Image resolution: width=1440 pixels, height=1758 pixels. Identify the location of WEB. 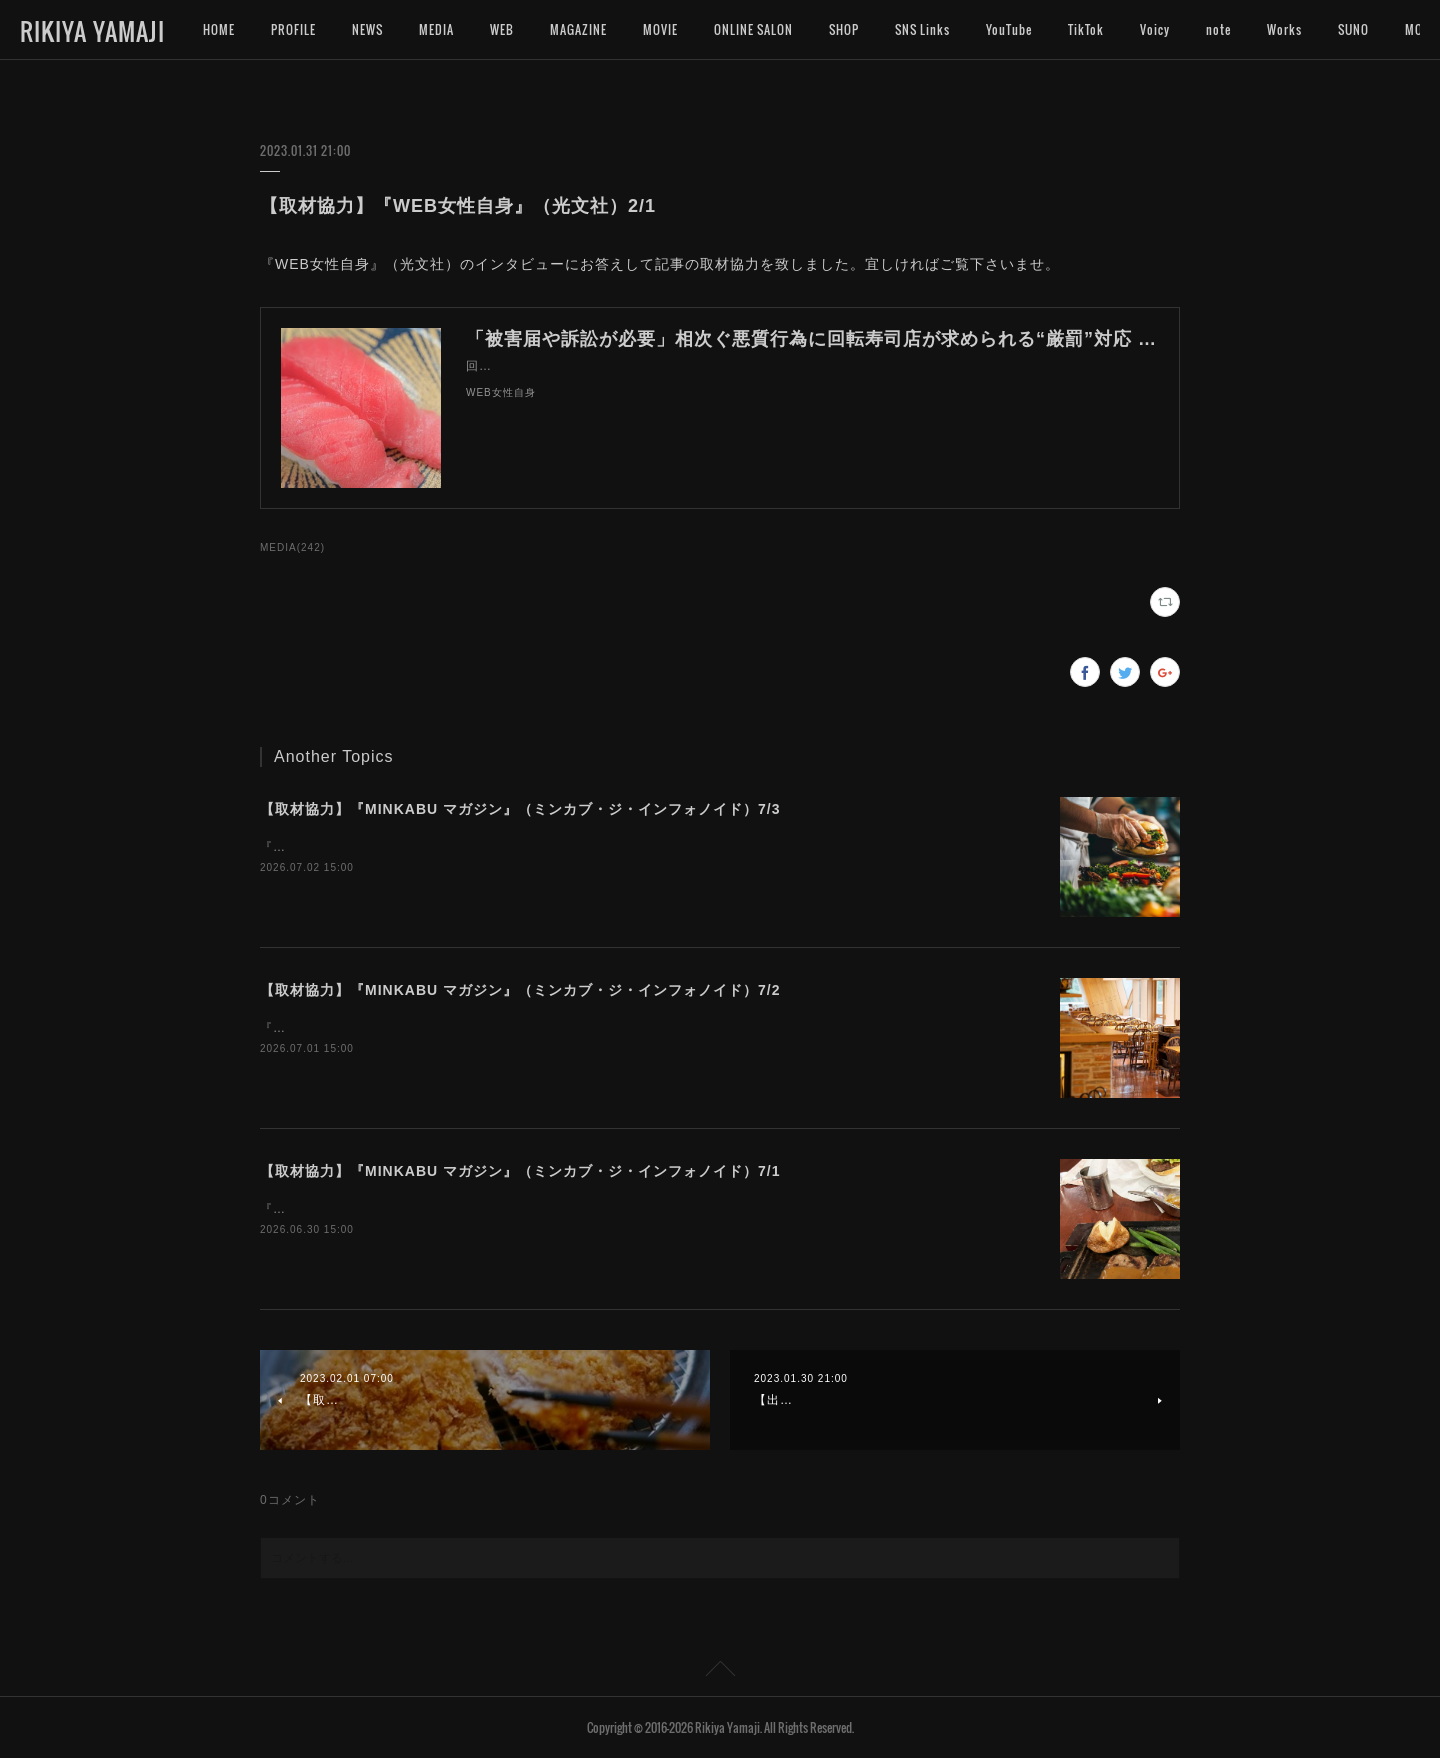
(502, 29).